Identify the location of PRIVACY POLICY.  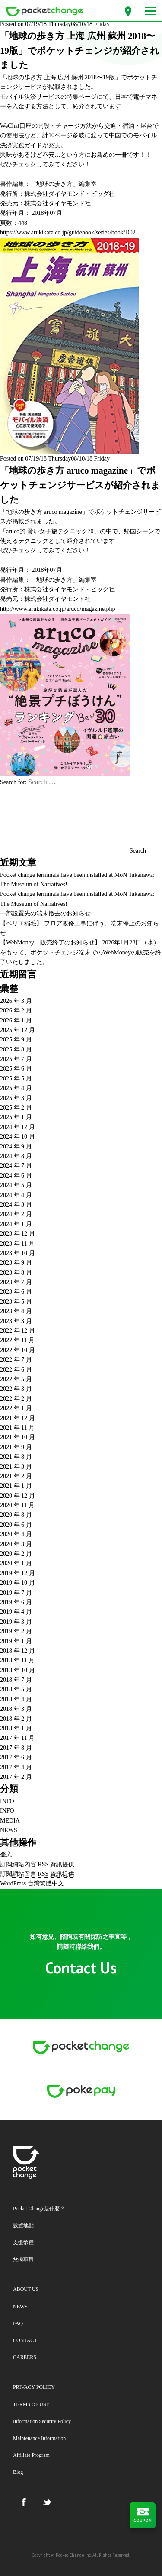
(34, 2387).